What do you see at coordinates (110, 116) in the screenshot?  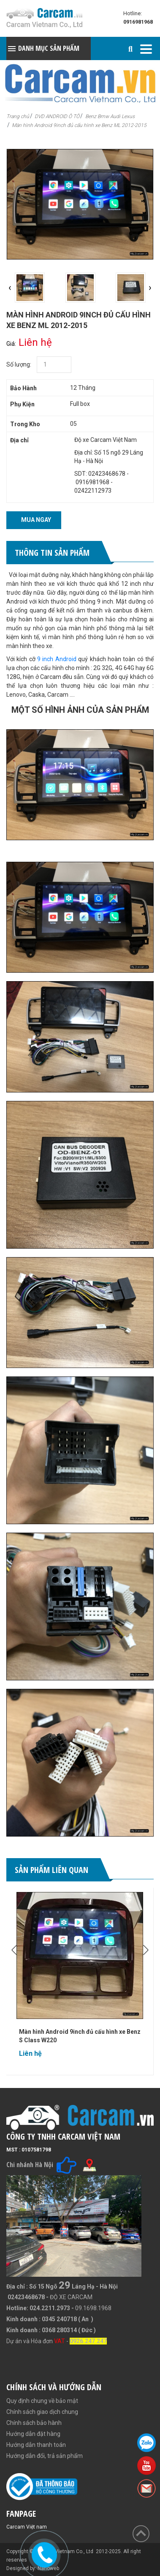 I see `Benz Bmw Audi Lexus` at bounding box center [110, 116].